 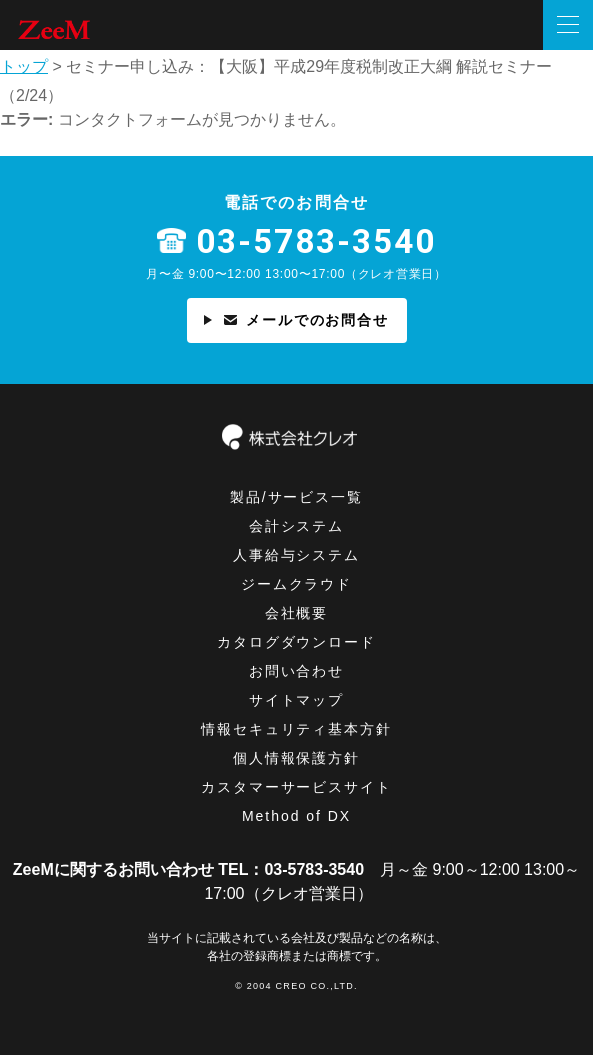 I want to click on 情報セキュリティ基本⽅針, so click(x=297, y=729).